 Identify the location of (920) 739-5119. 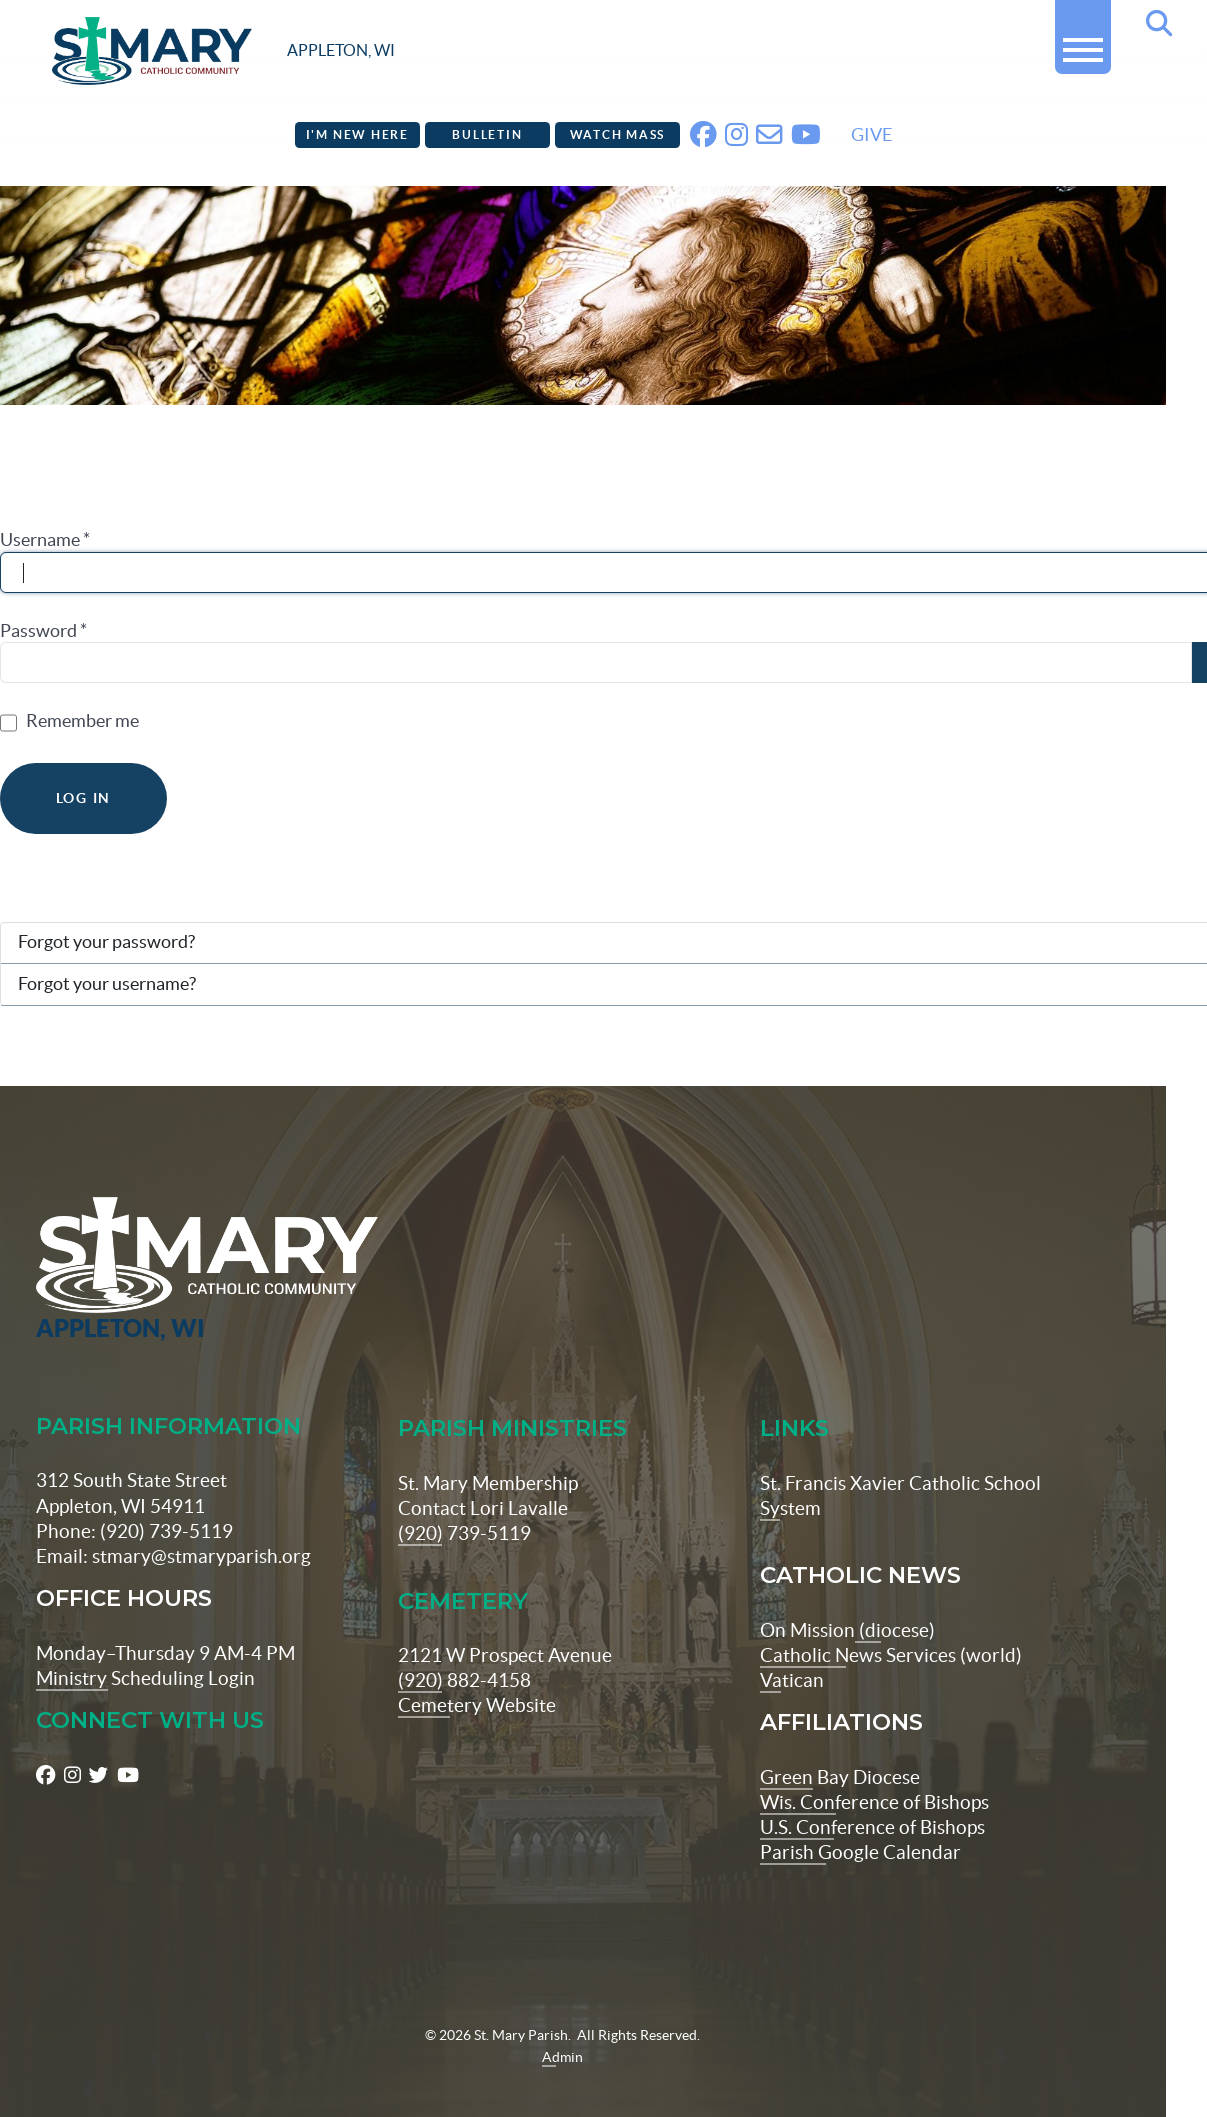
(464, 1502).